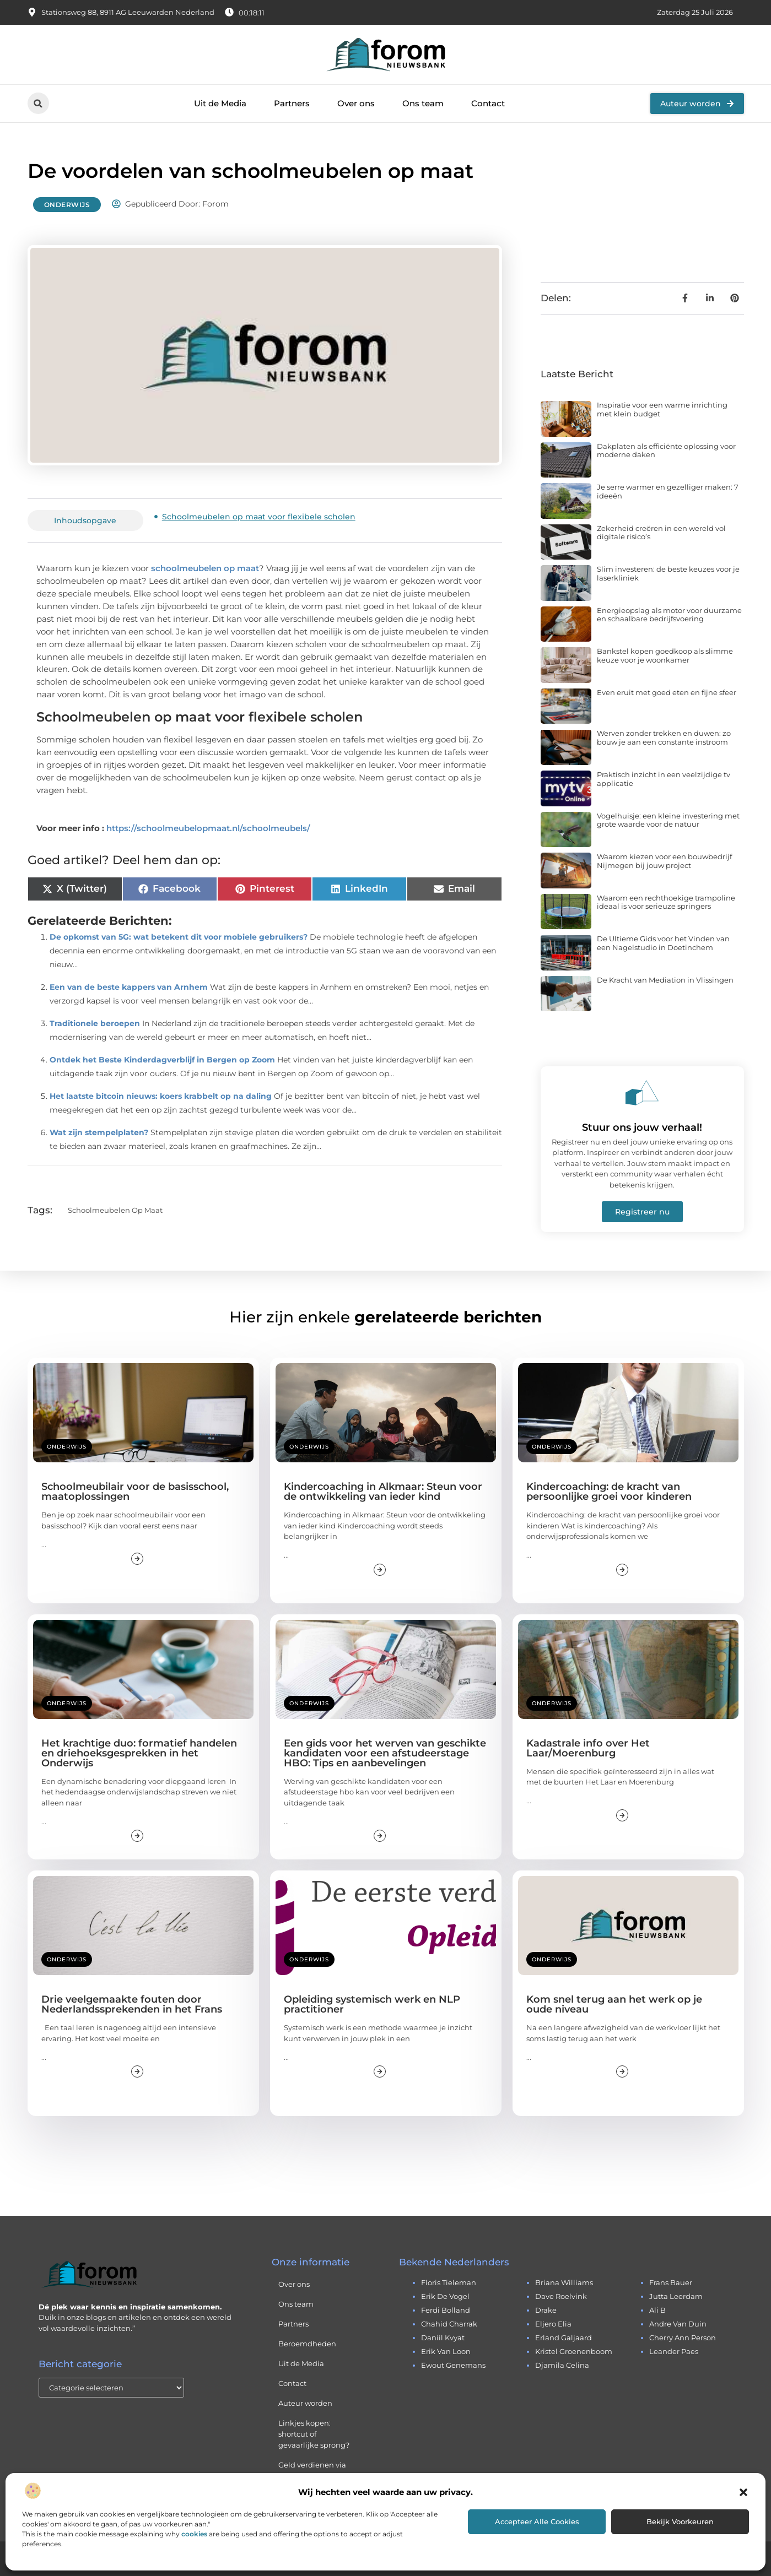 This screenshot has width=771, height=2576. What do you see at coordinates (488, 103) in the screenshot?
I see `Contact` at bounding box center [488, 103].